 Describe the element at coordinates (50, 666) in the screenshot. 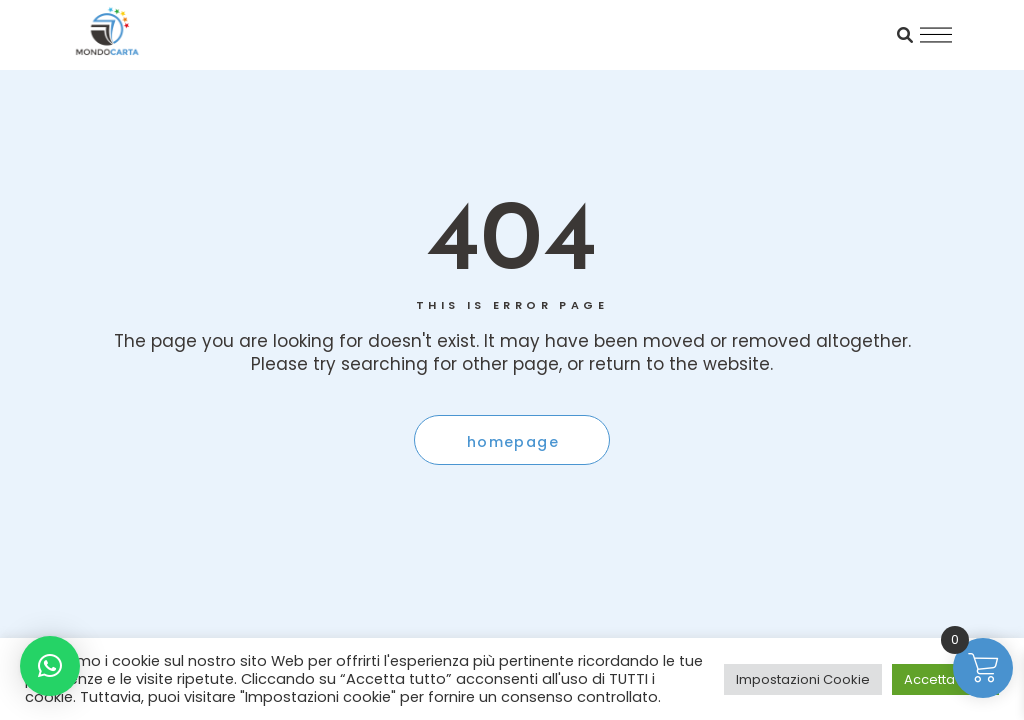

I see `[button]` at that location.